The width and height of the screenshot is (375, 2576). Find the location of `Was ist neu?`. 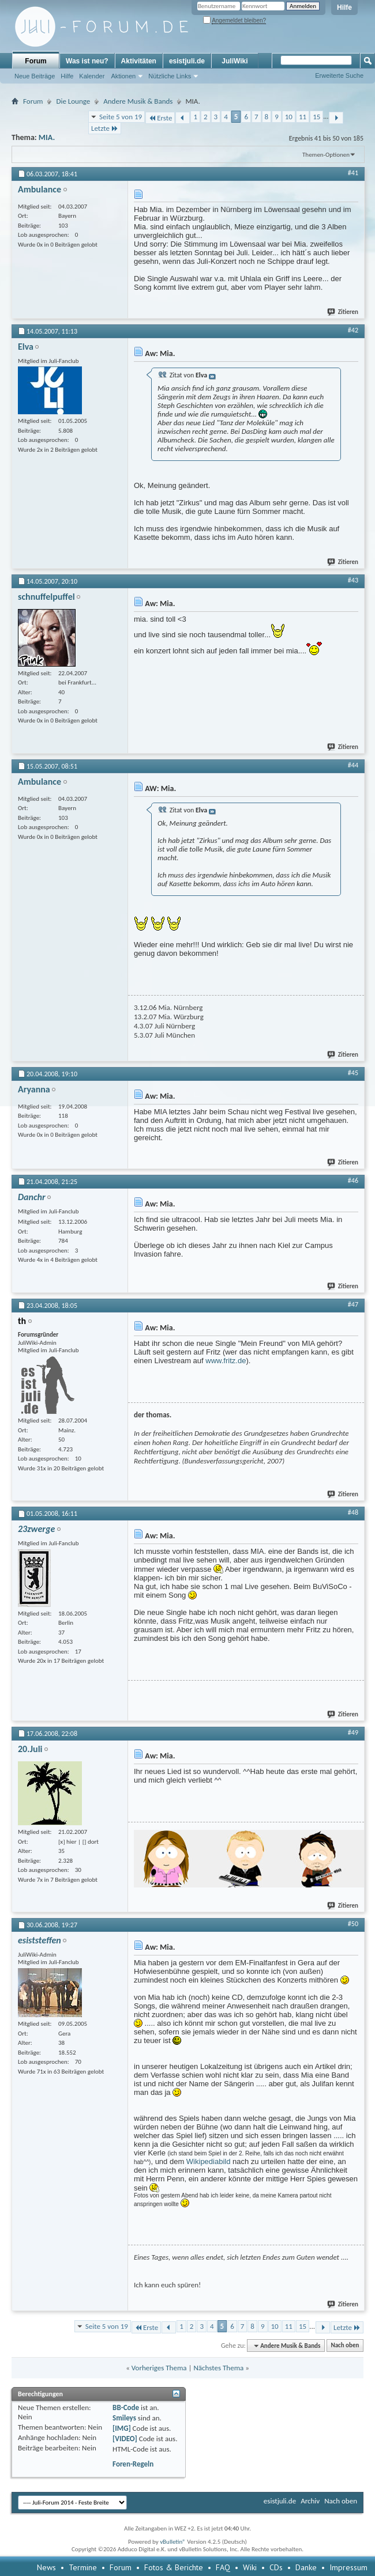

Was ist neu? is located at coordinates (87, 61).